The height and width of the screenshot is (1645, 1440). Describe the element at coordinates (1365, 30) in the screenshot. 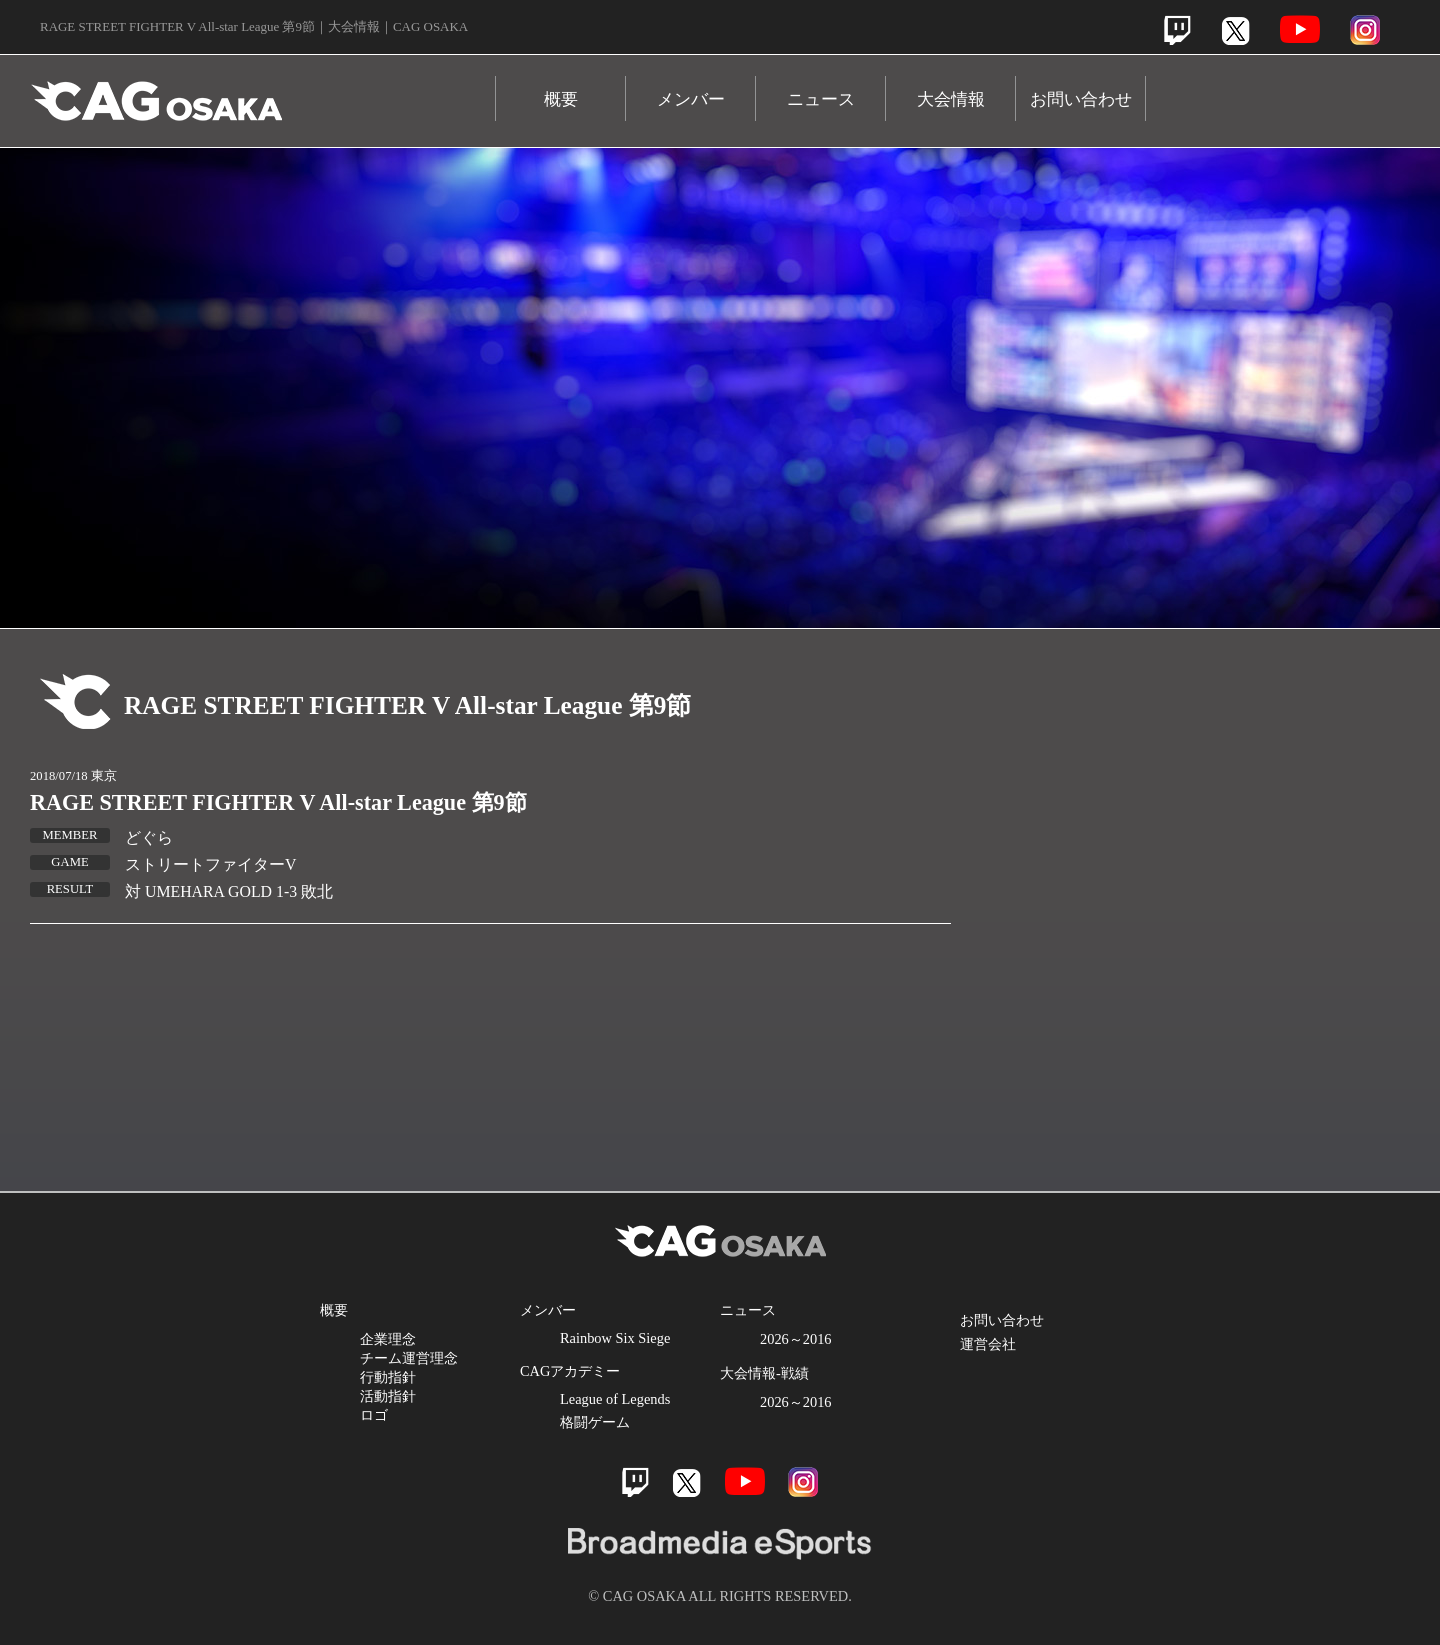

I see `Instagram` at that location.